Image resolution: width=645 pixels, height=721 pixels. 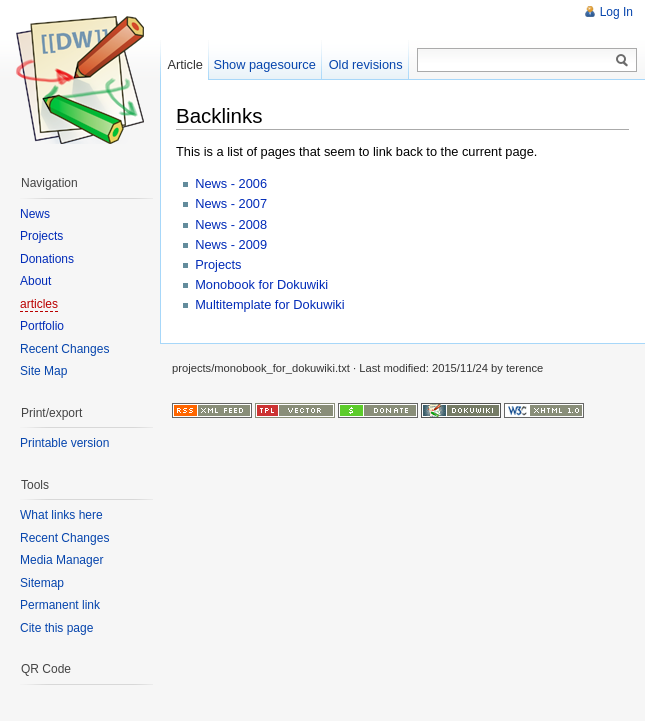 What do you see at coordinates (35, 281) in the screenshot?
I see `About` at bounding box center [35, 281].